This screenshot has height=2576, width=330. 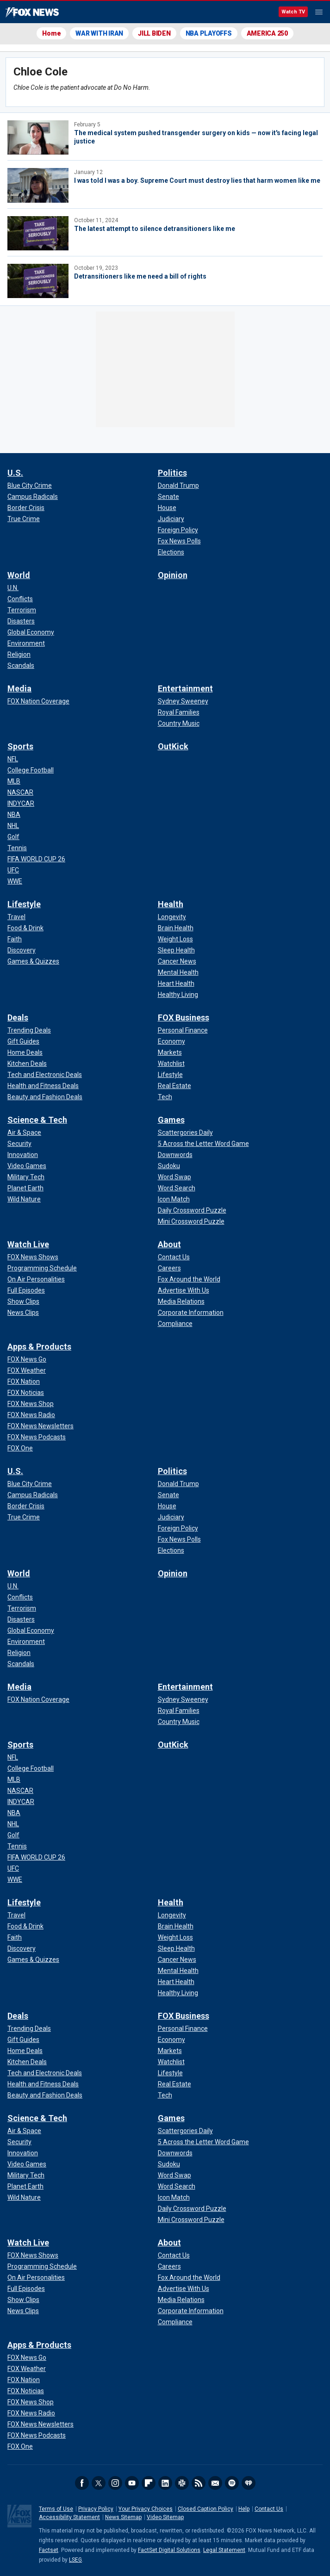 I want to click on Contact Us, so click(x=269, y=2509).